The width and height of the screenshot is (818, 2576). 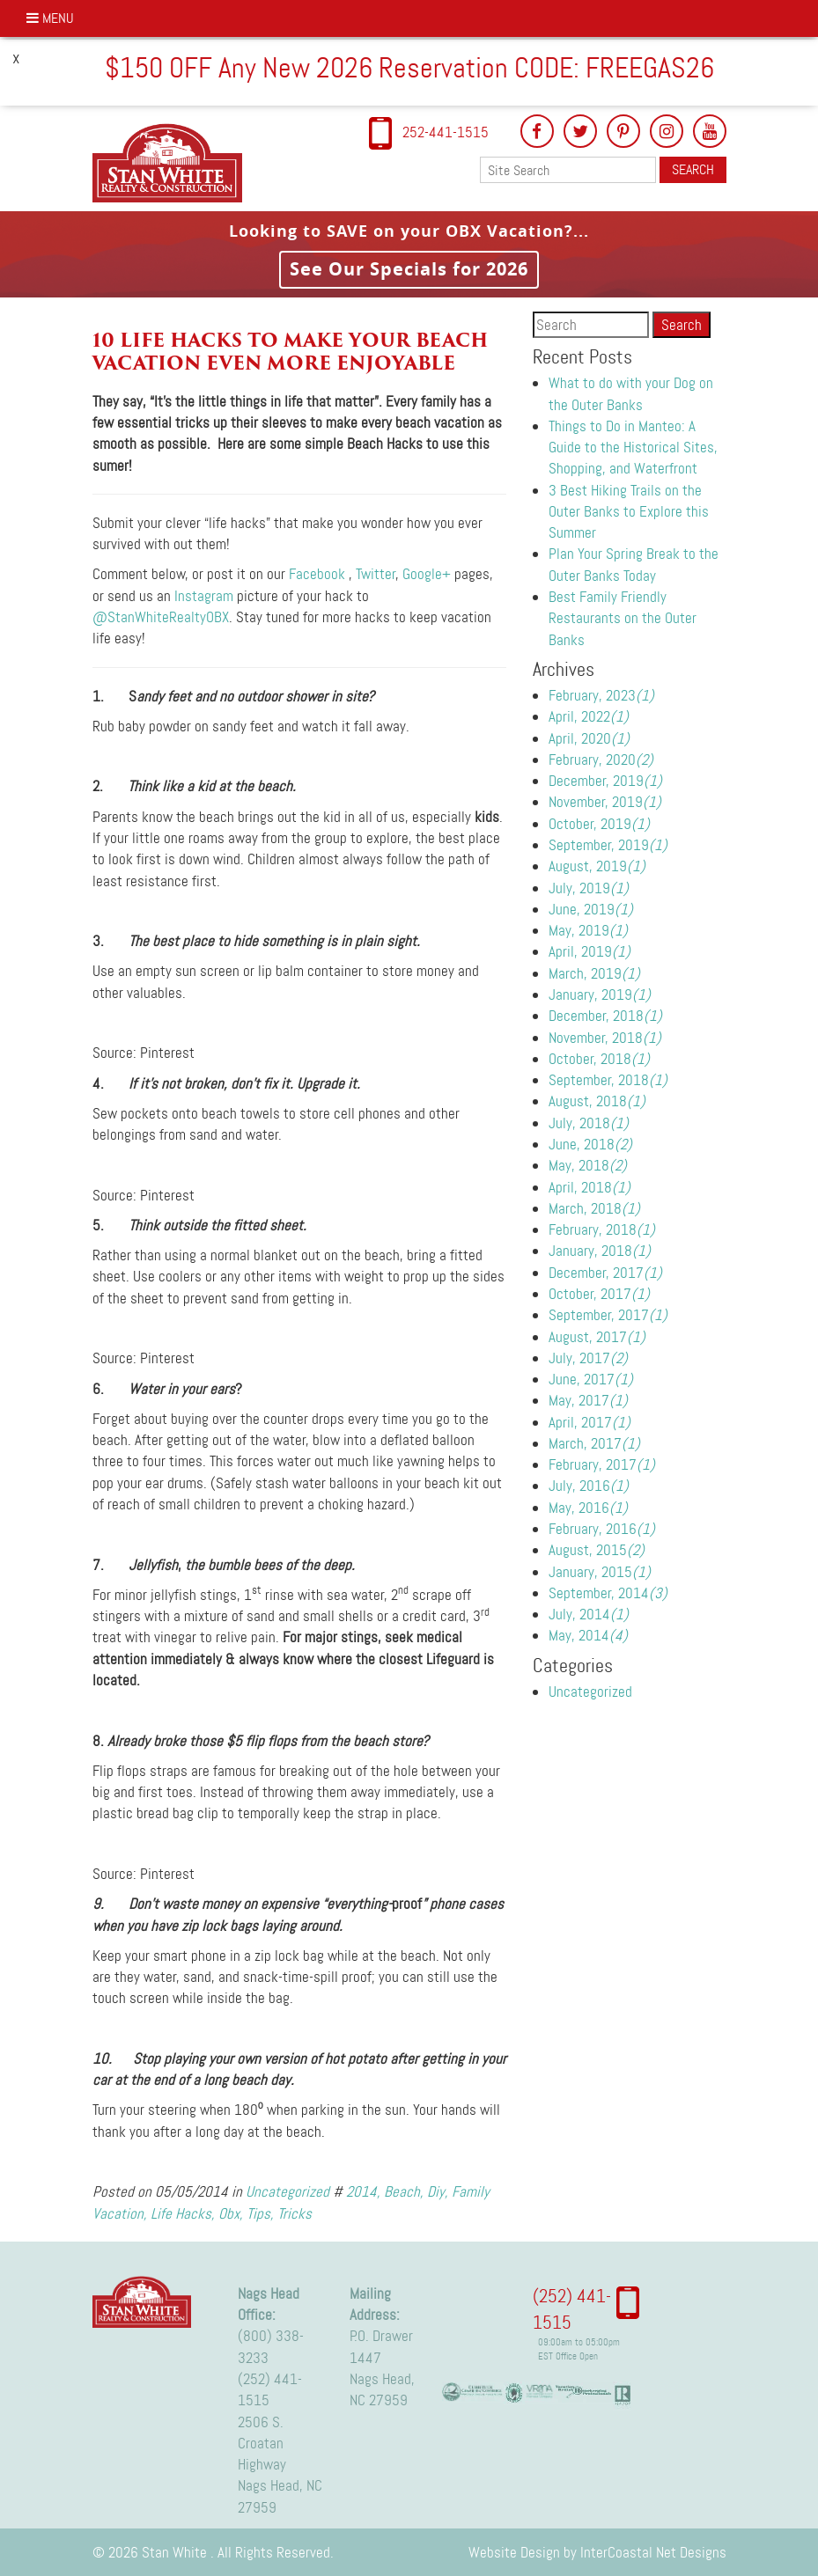 What do you see at coordinates (50, 18) in the screenshot?
I see `Menu` at bounding box center [50, 18].